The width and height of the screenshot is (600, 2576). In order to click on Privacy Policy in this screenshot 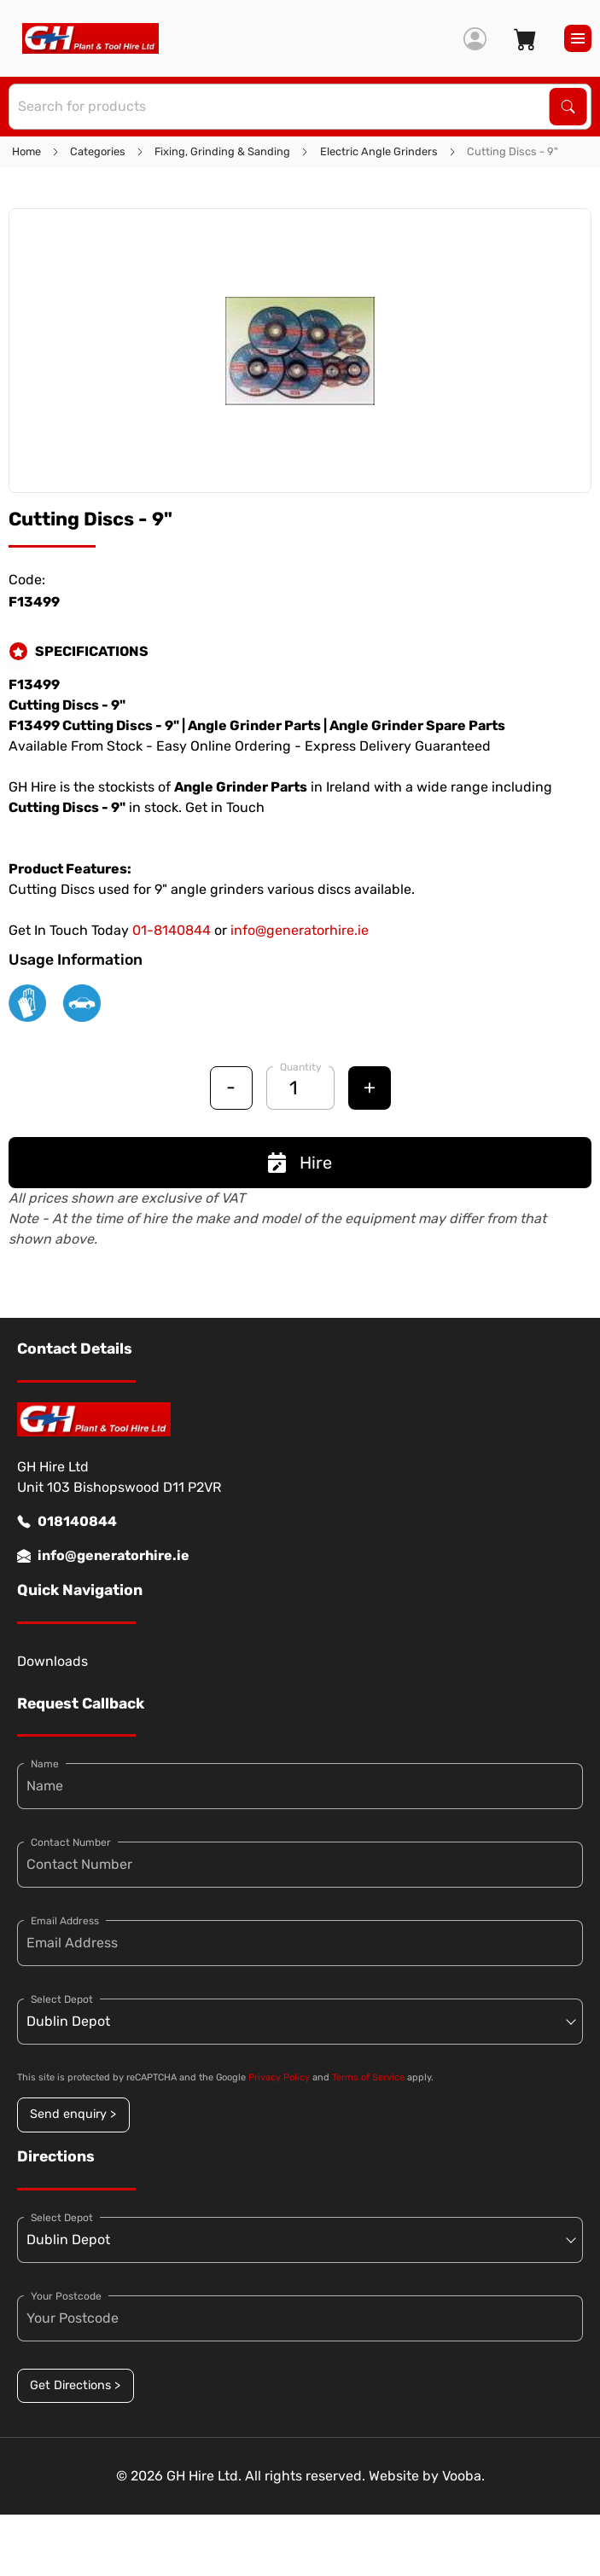, I will do `click(279, 2077)`.